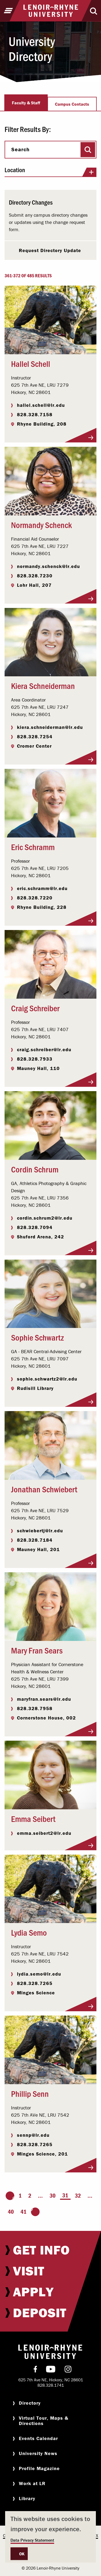  Describe the element at coordinates (30, 2093) in the screenshot. I see `Phillip Senn` at that location.